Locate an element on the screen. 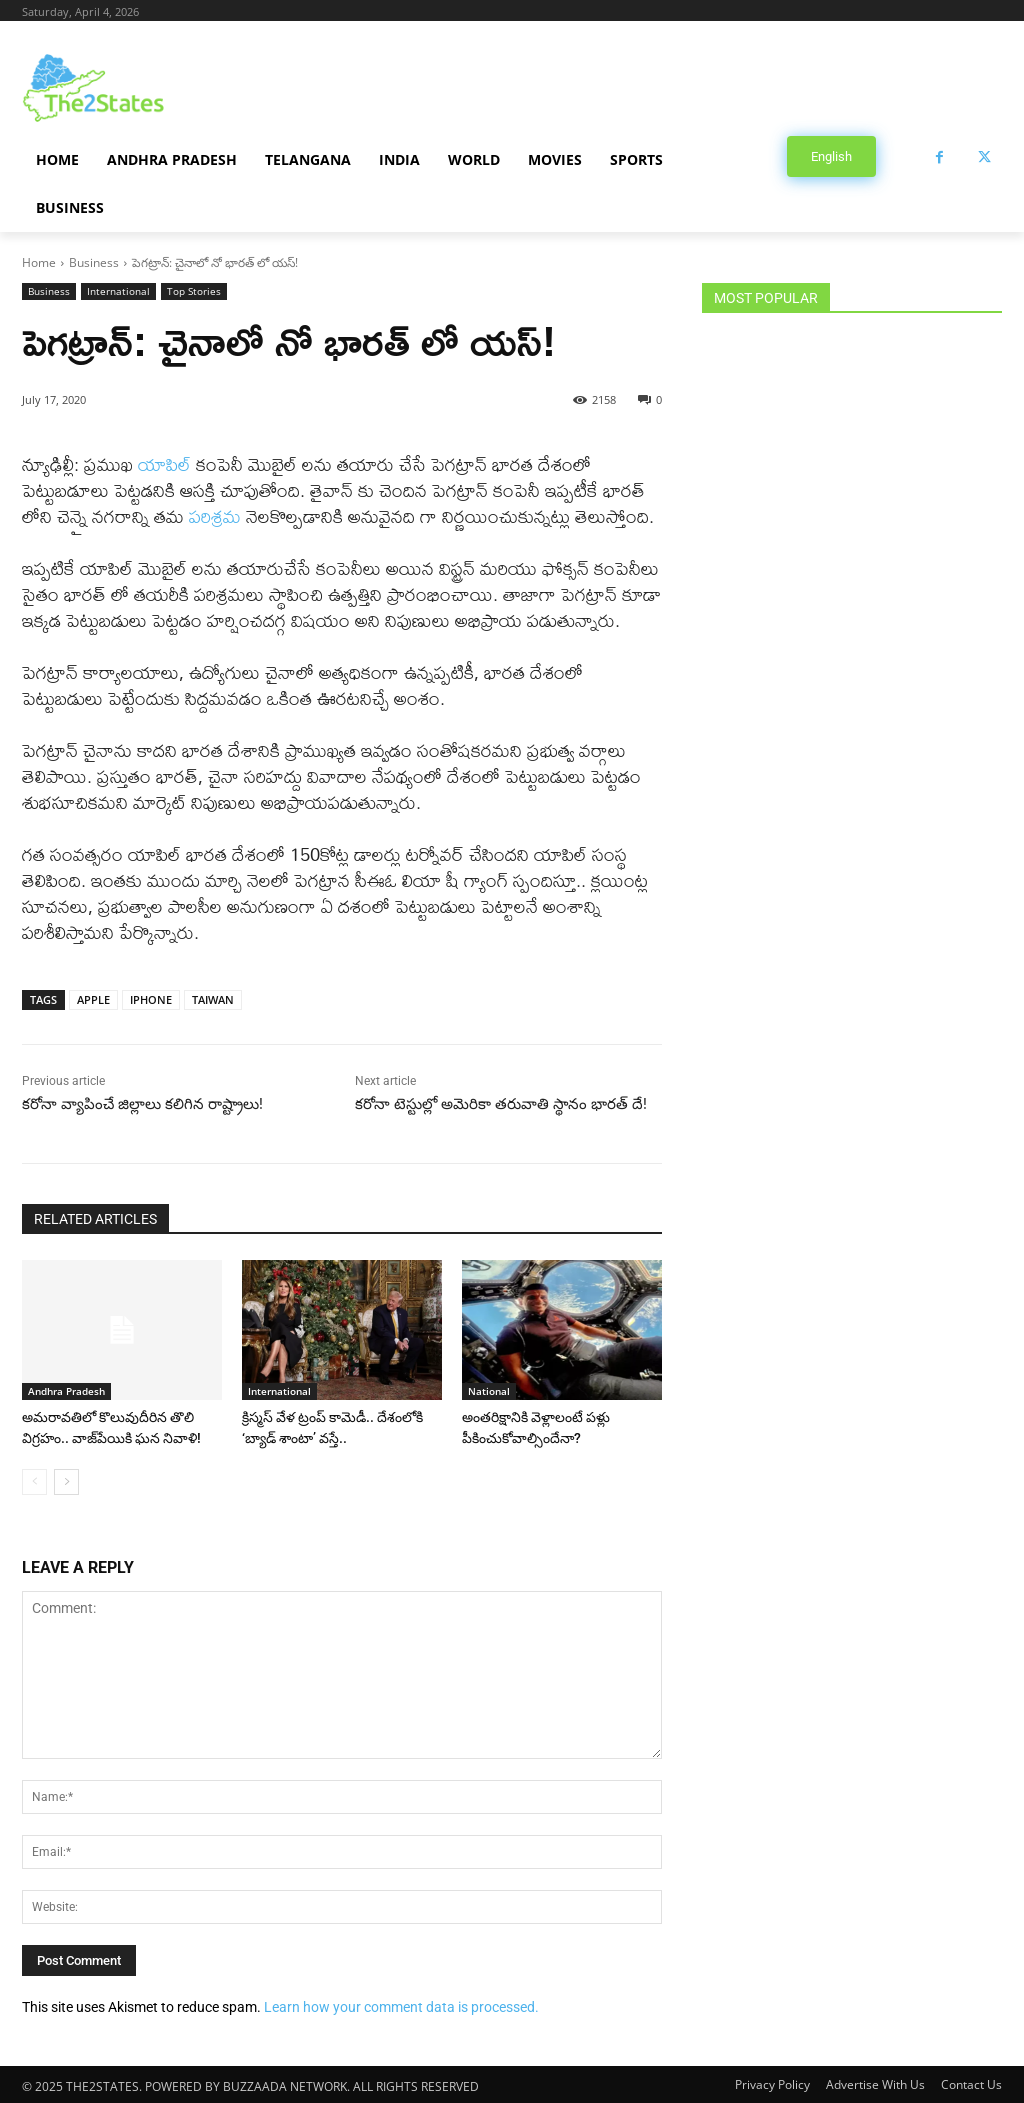  యాపిల్ is located at coordinates (164, 464).